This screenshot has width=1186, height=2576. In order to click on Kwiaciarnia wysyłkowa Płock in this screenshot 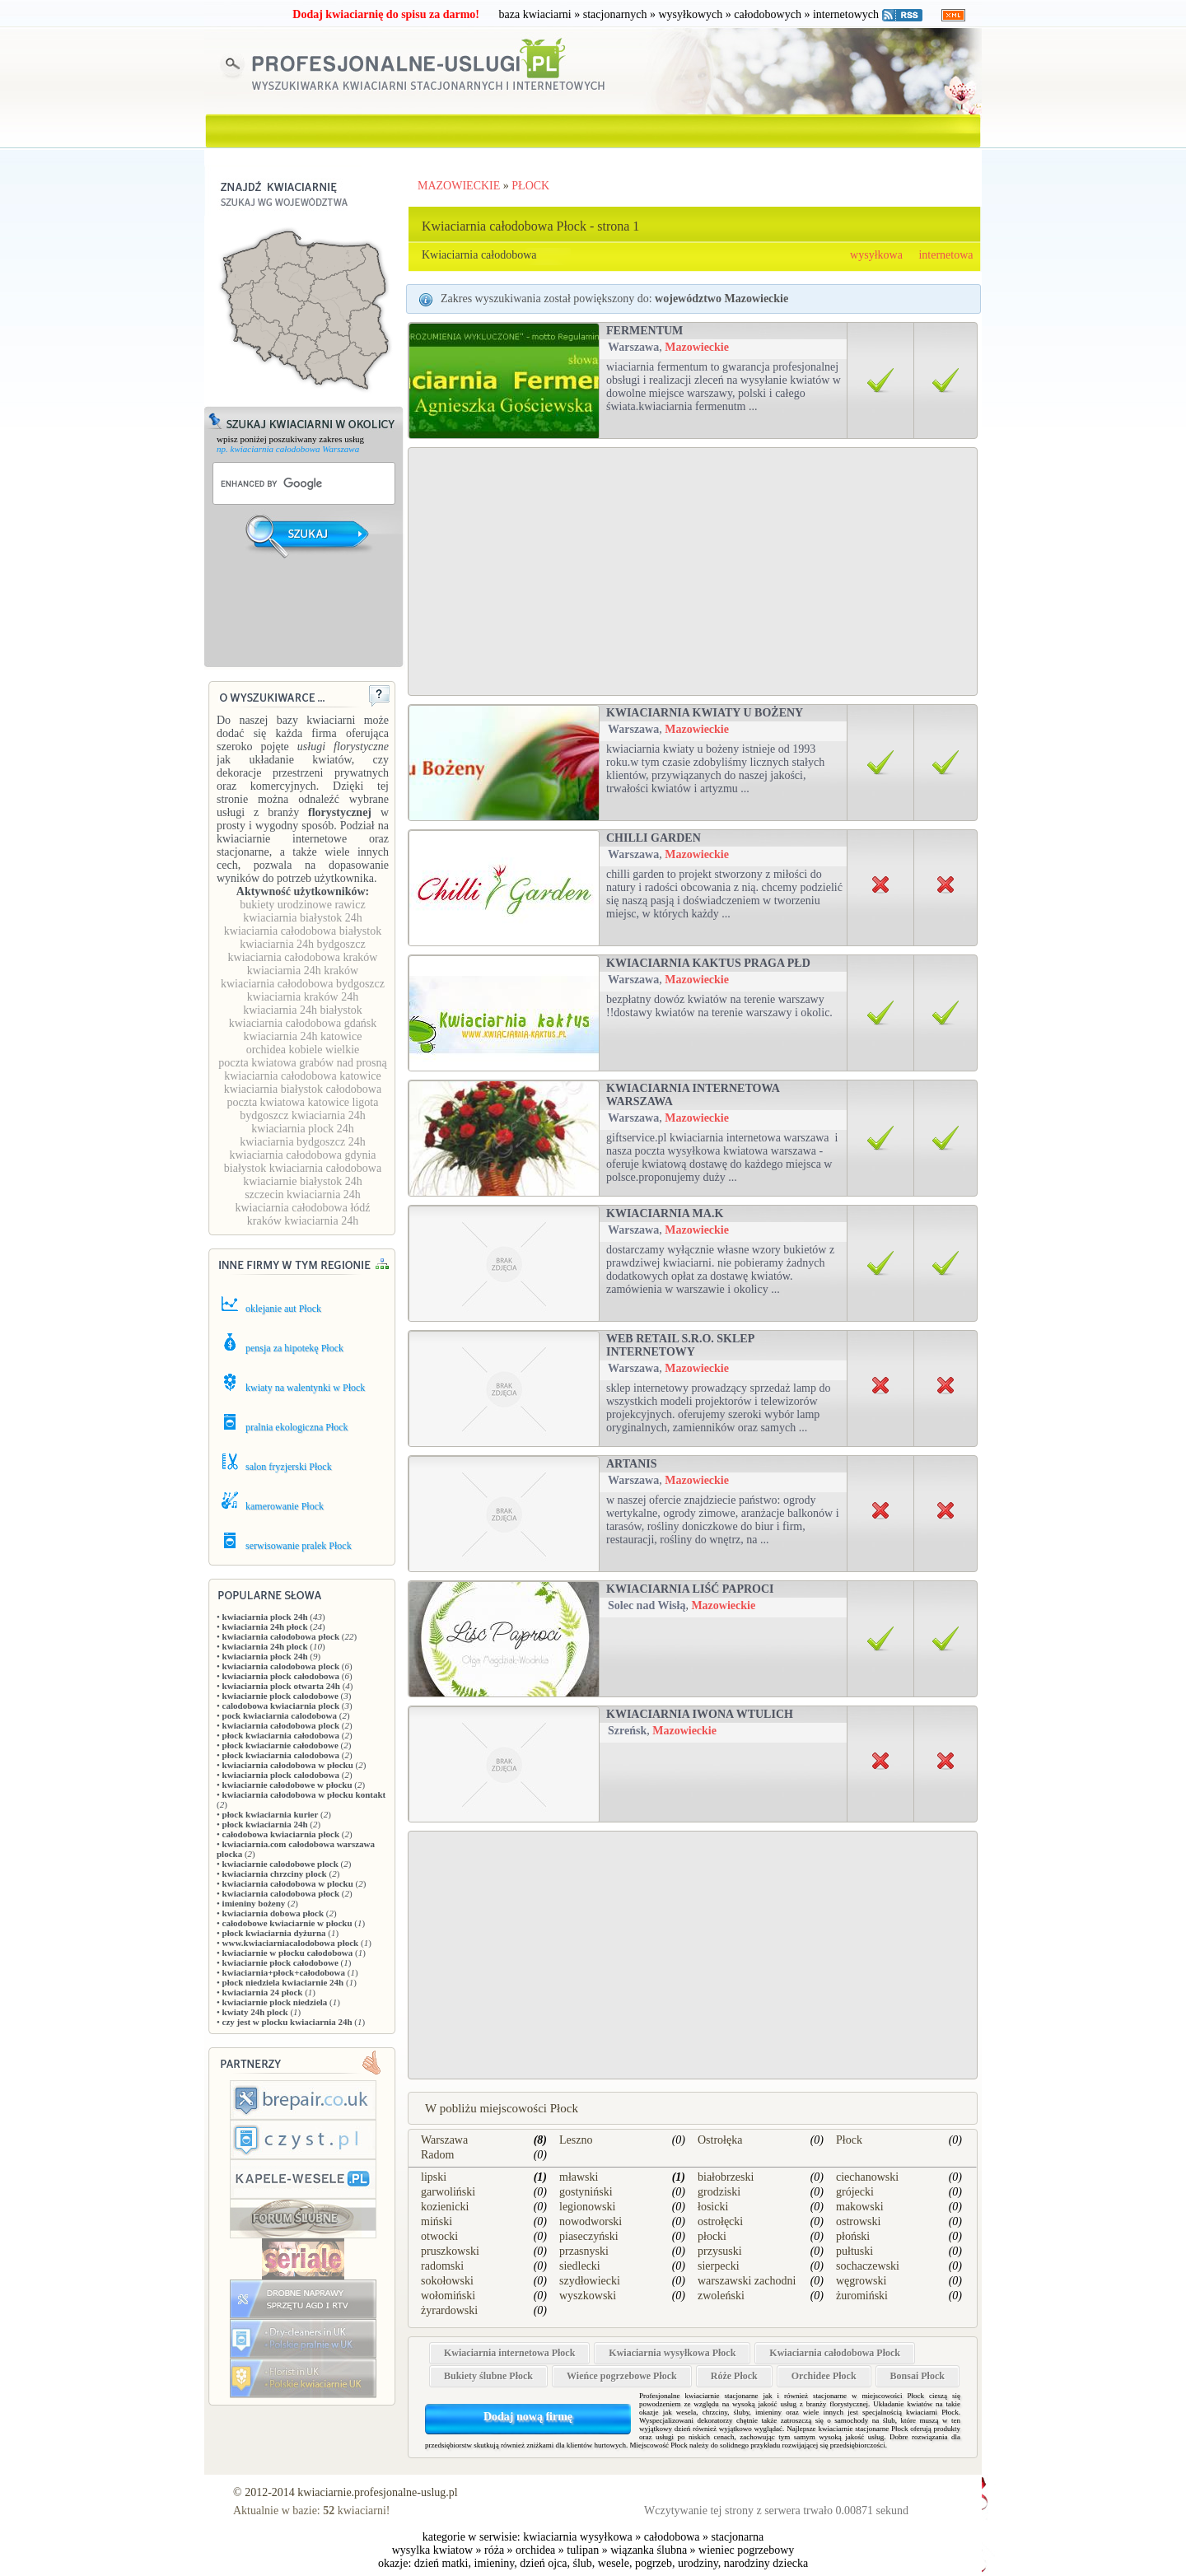, I will do `click(672, 2353)`.